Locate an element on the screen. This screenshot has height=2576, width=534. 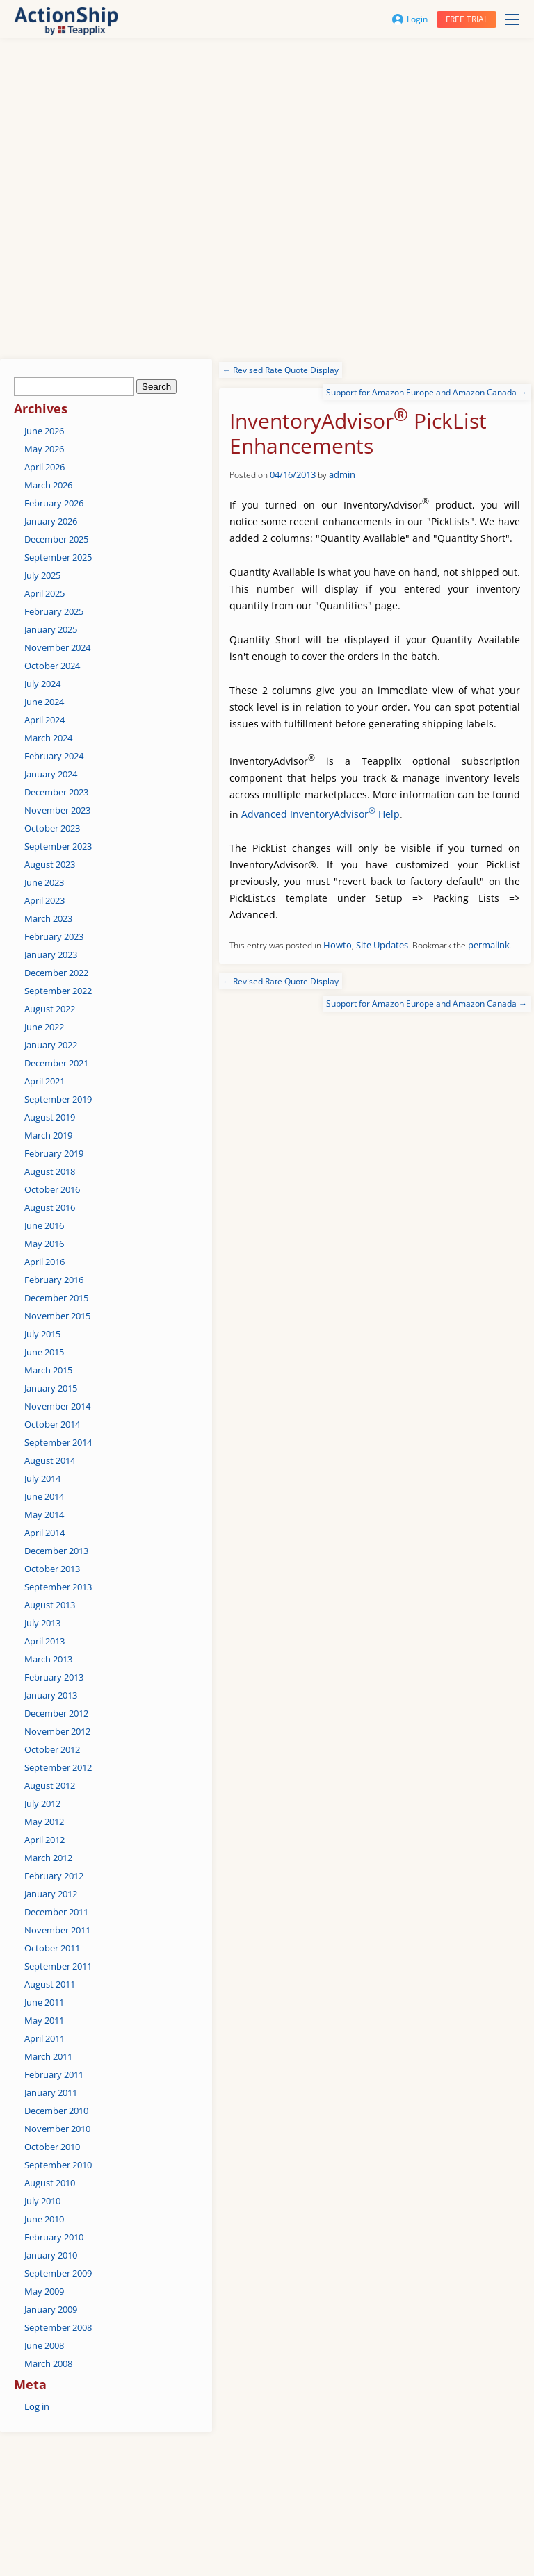
November 2023 is located at coordinates (57, 810).